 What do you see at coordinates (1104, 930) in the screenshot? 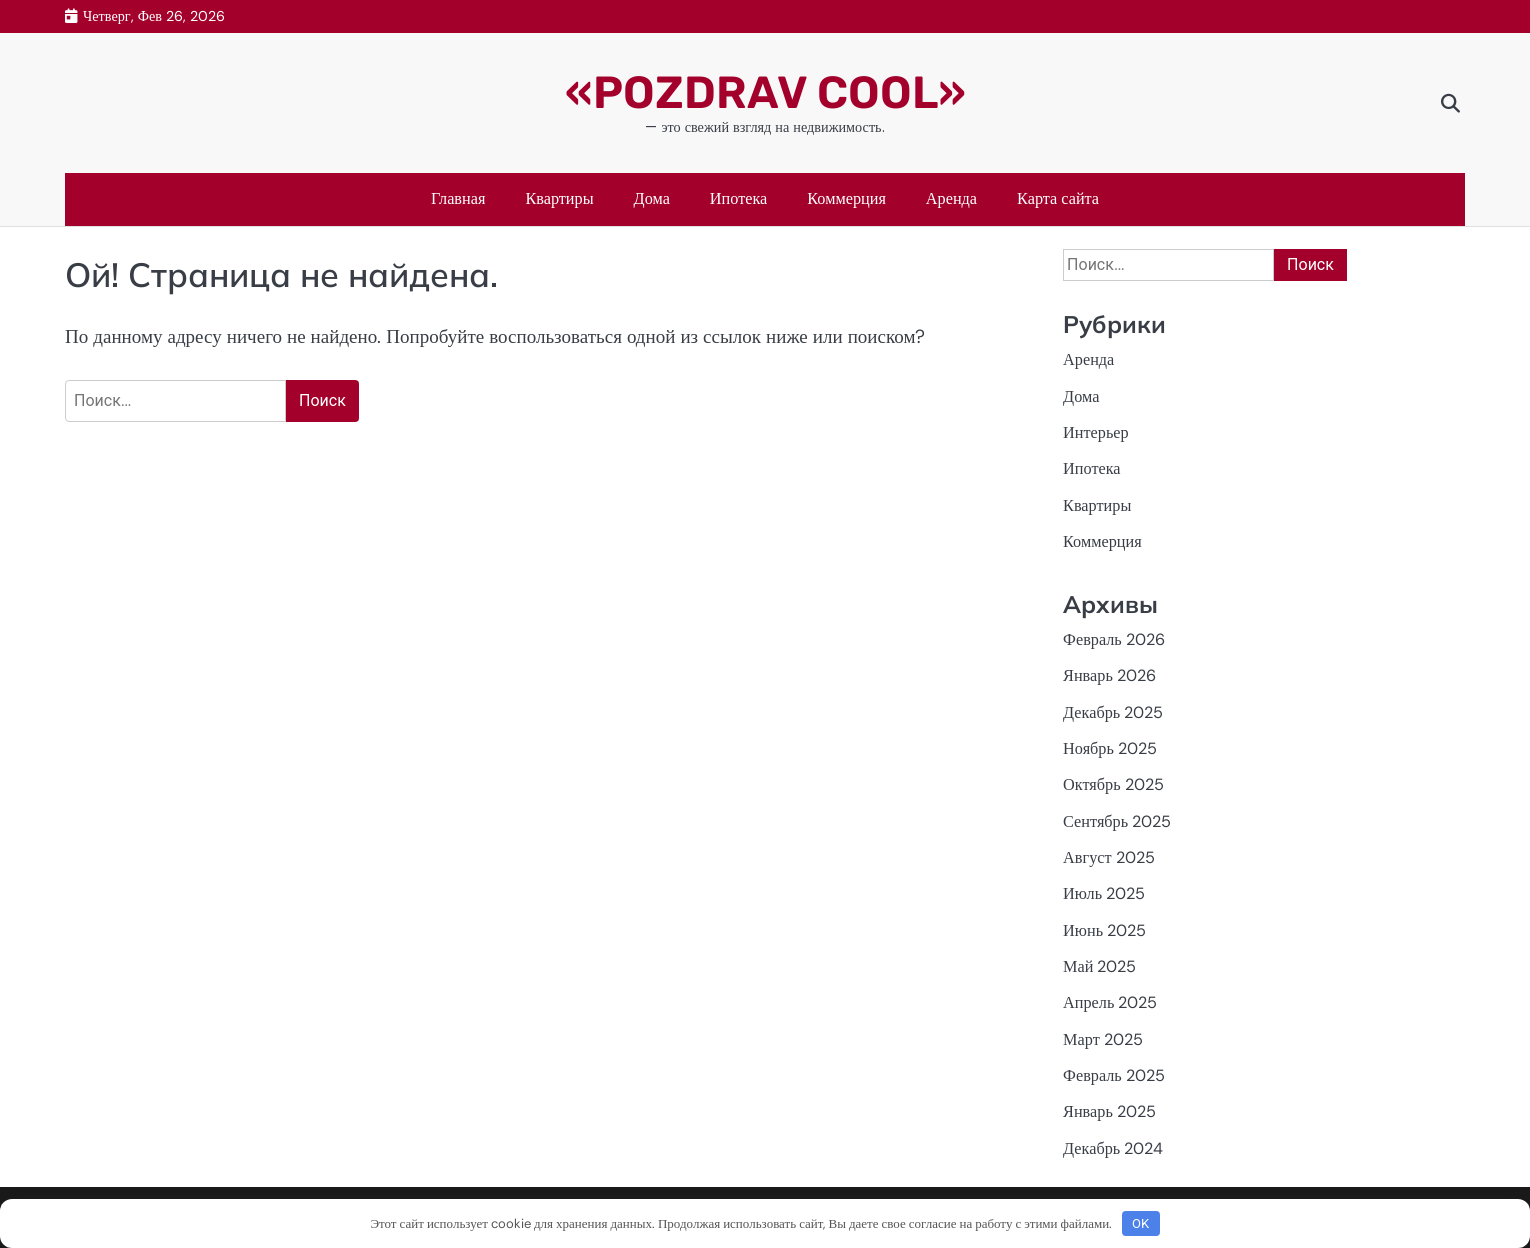
I see `Июнь 2025` at bounding box center [1104, 930].